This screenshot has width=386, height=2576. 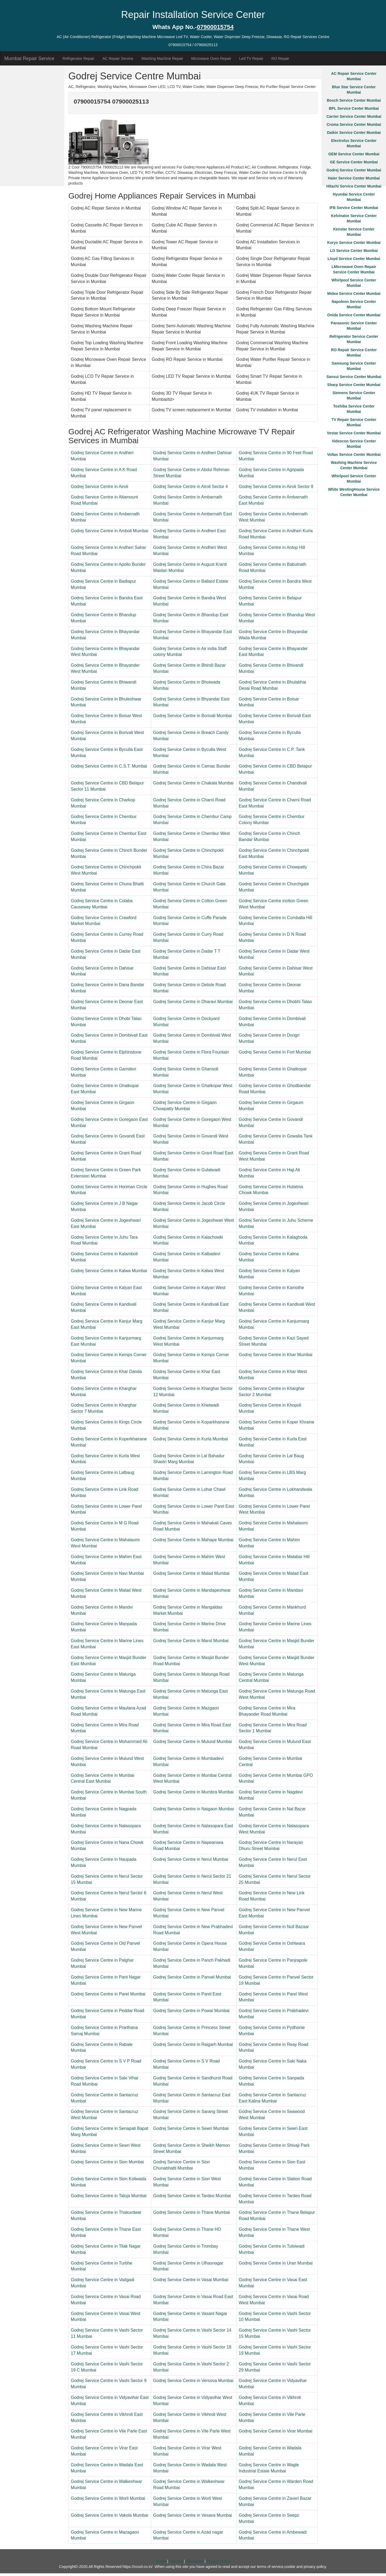 What do you see at coordinates (108, 2498) in the screenshot?
I see `Godrej Service Centre in Worli Mumbai` at bounding box center [108, 2498].